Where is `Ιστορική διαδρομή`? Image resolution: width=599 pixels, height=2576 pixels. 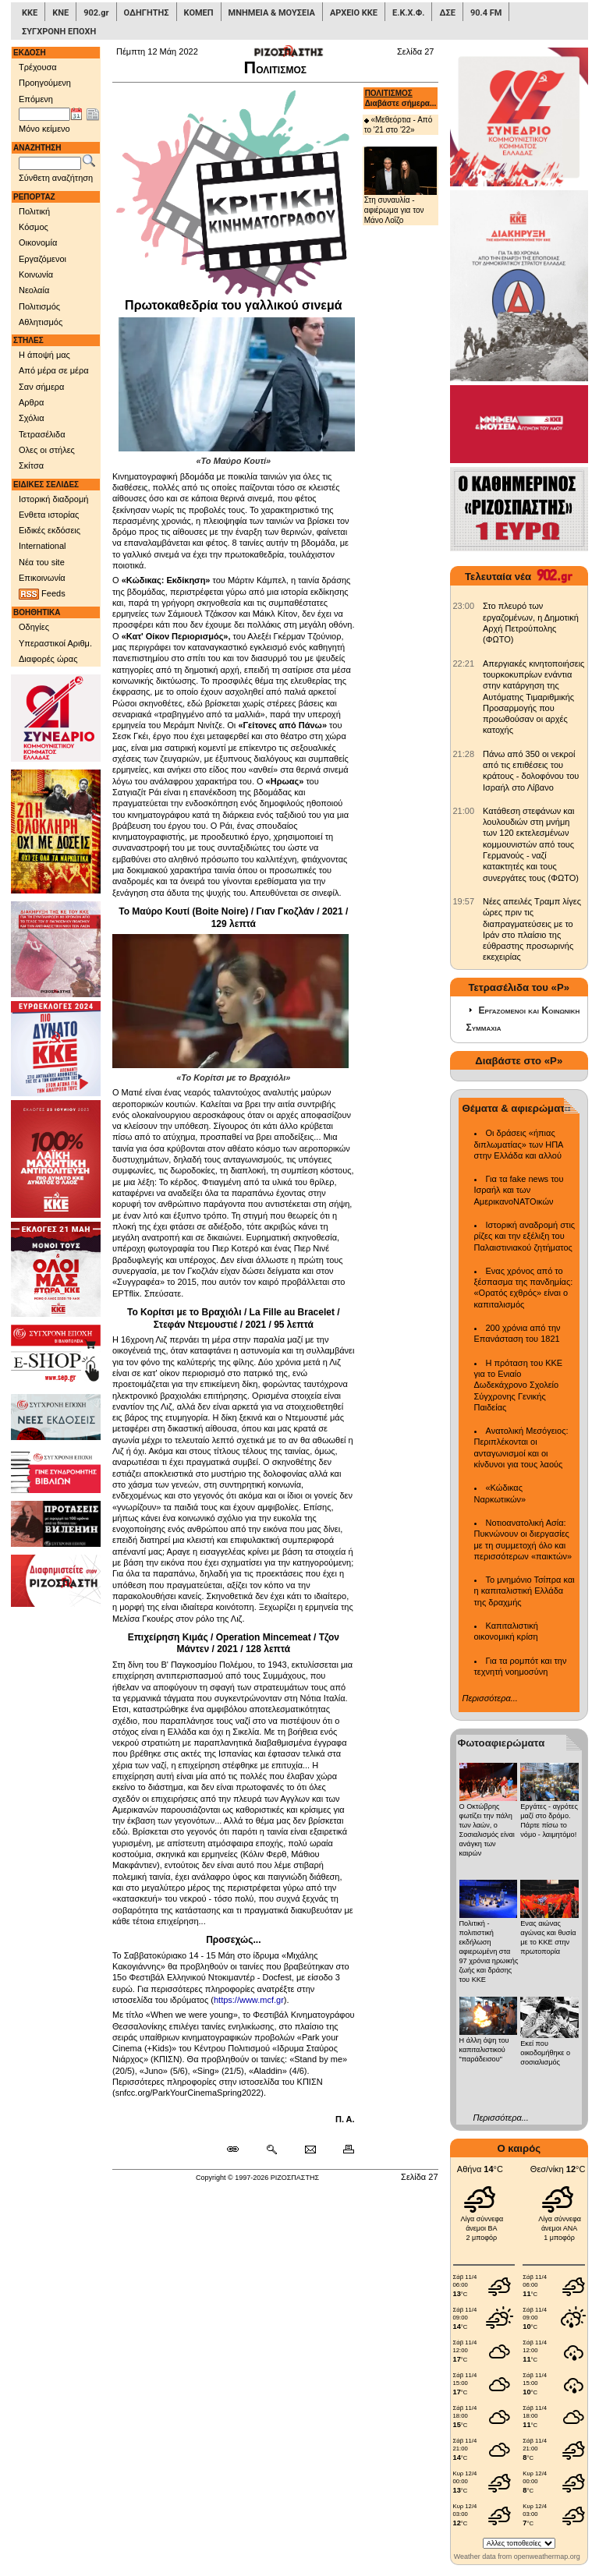 Ιστορική διαδρομή is located at coordinates (53, 499).